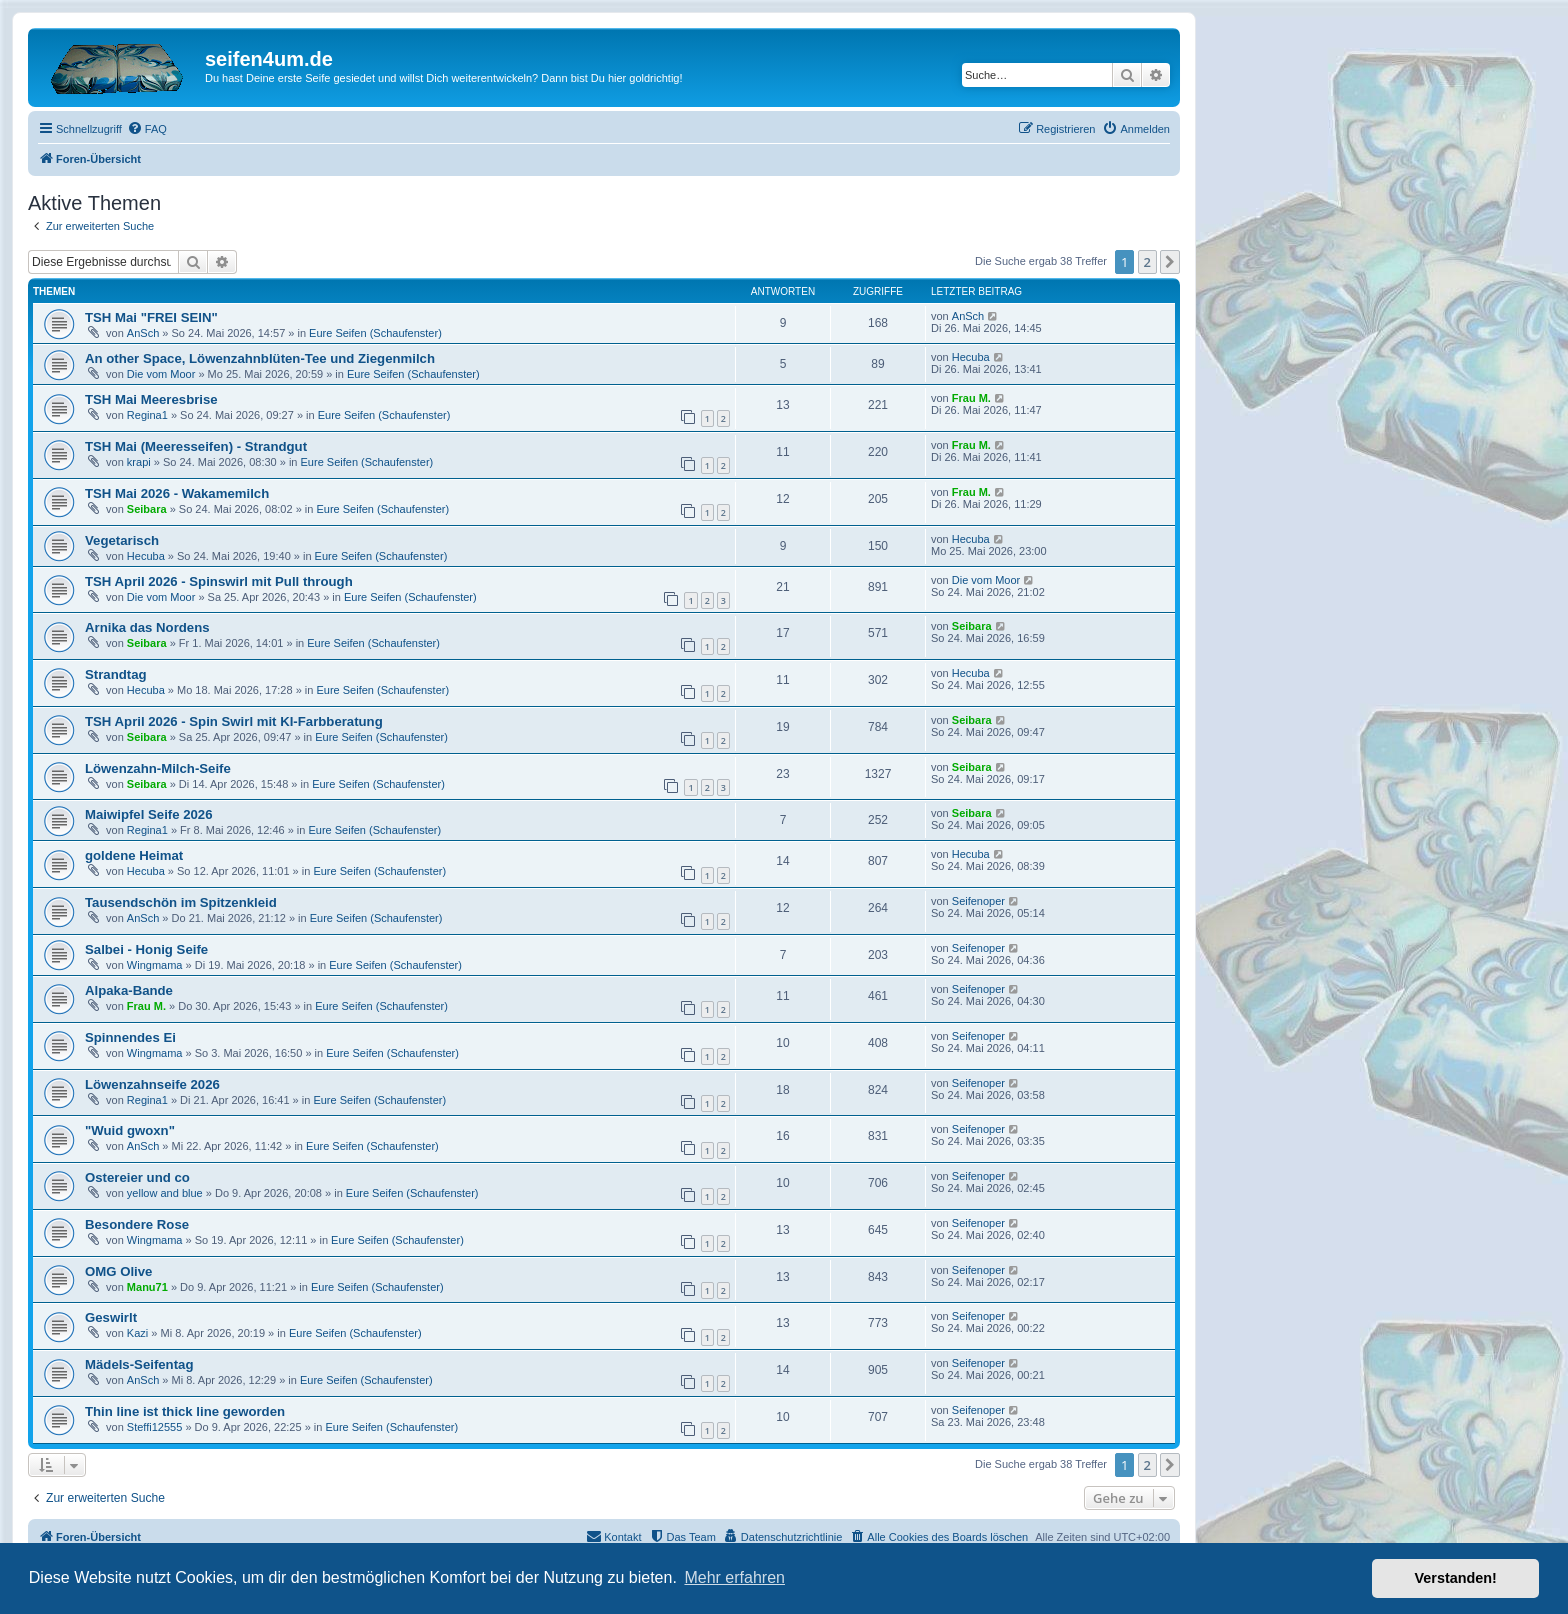 The width and height of the screenshot is (1568, 1614). Describe the element at coordinates (219, 581) in the screenshot. I see `TSH April 2026 - Spinswirl mit Pull through` at that location.